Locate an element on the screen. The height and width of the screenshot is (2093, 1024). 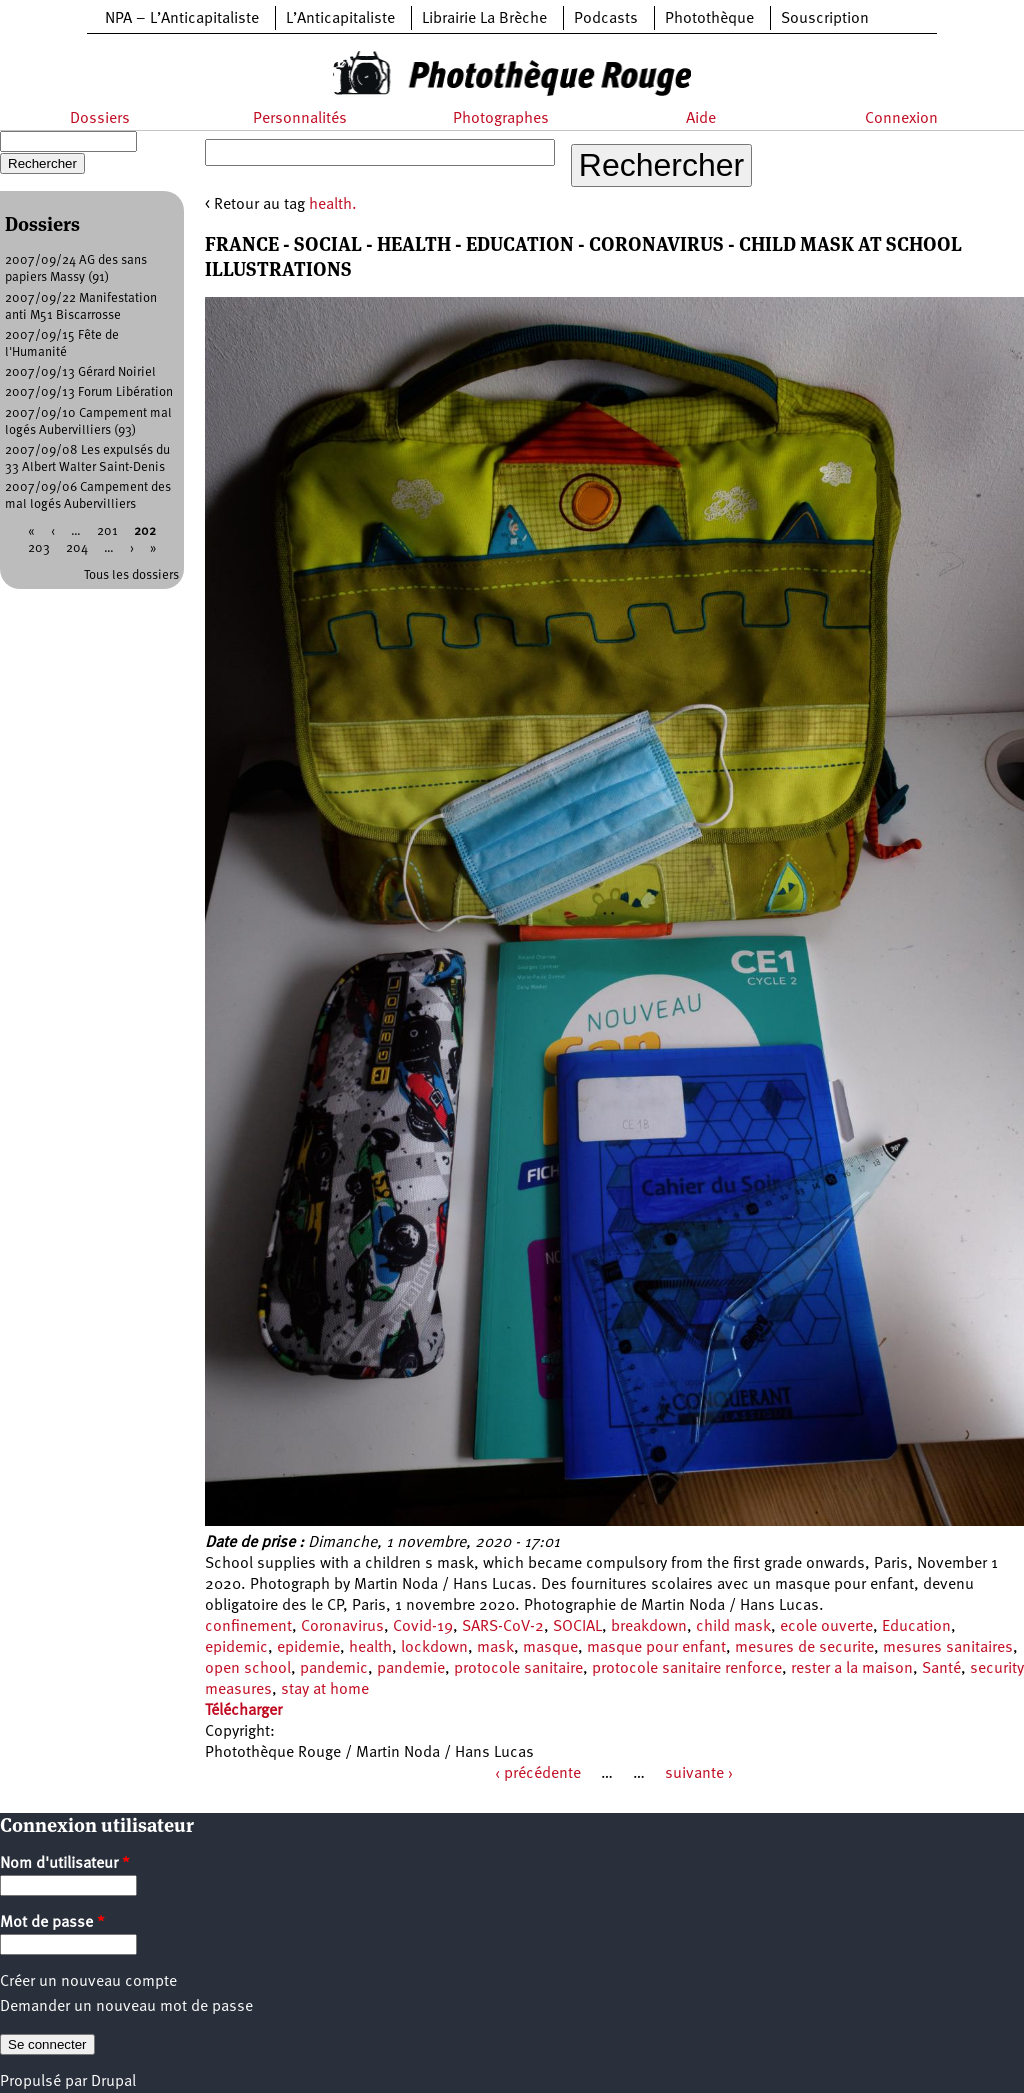
ecole ouverte is located at coordinates (826, 1627).